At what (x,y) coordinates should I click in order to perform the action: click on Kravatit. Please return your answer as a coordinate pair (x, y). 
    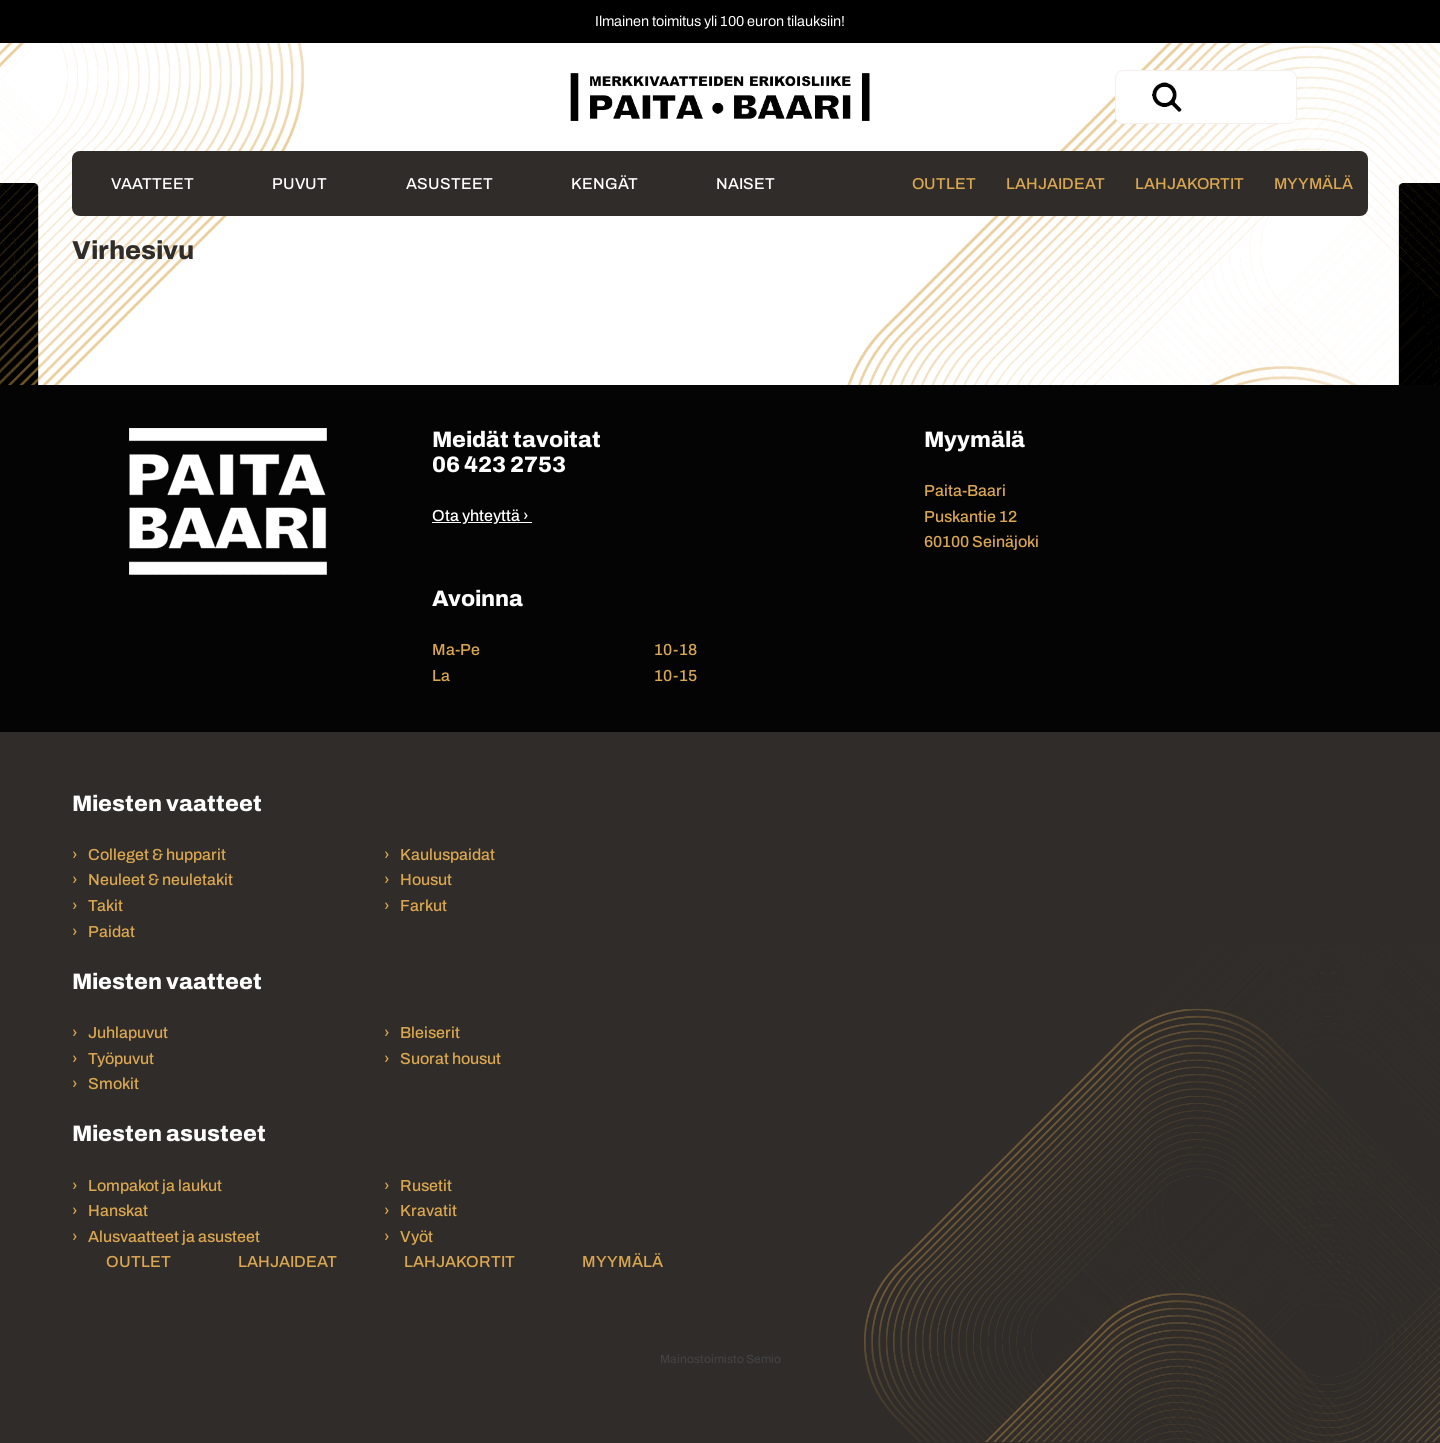
    Looking at the image, I should click on (428, 1210).